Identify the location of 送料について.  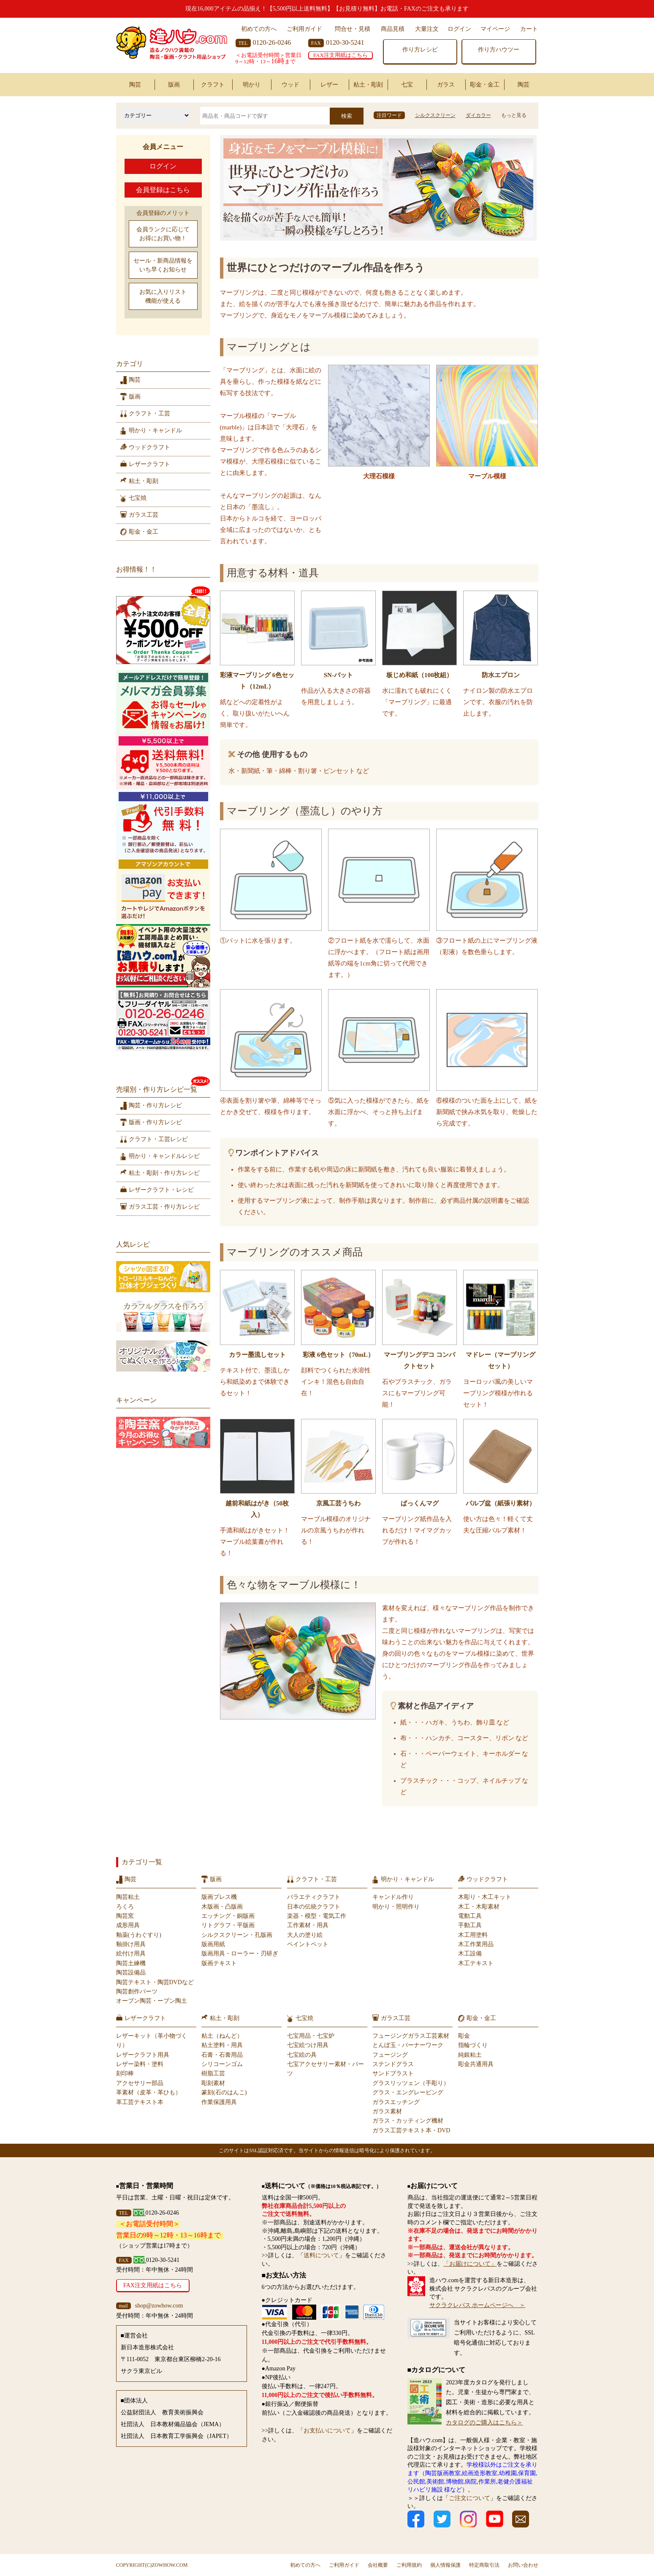
(321, 2255).